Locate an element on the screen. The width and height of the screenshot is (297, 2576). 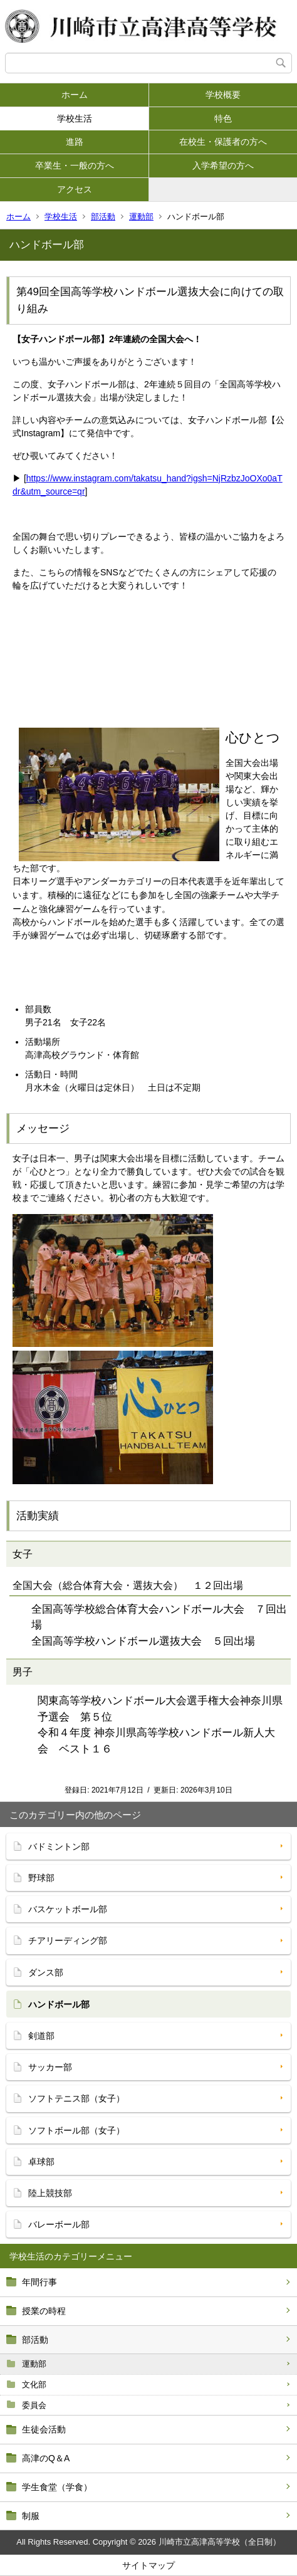
文化部 is located at coordinates (34, 2384).